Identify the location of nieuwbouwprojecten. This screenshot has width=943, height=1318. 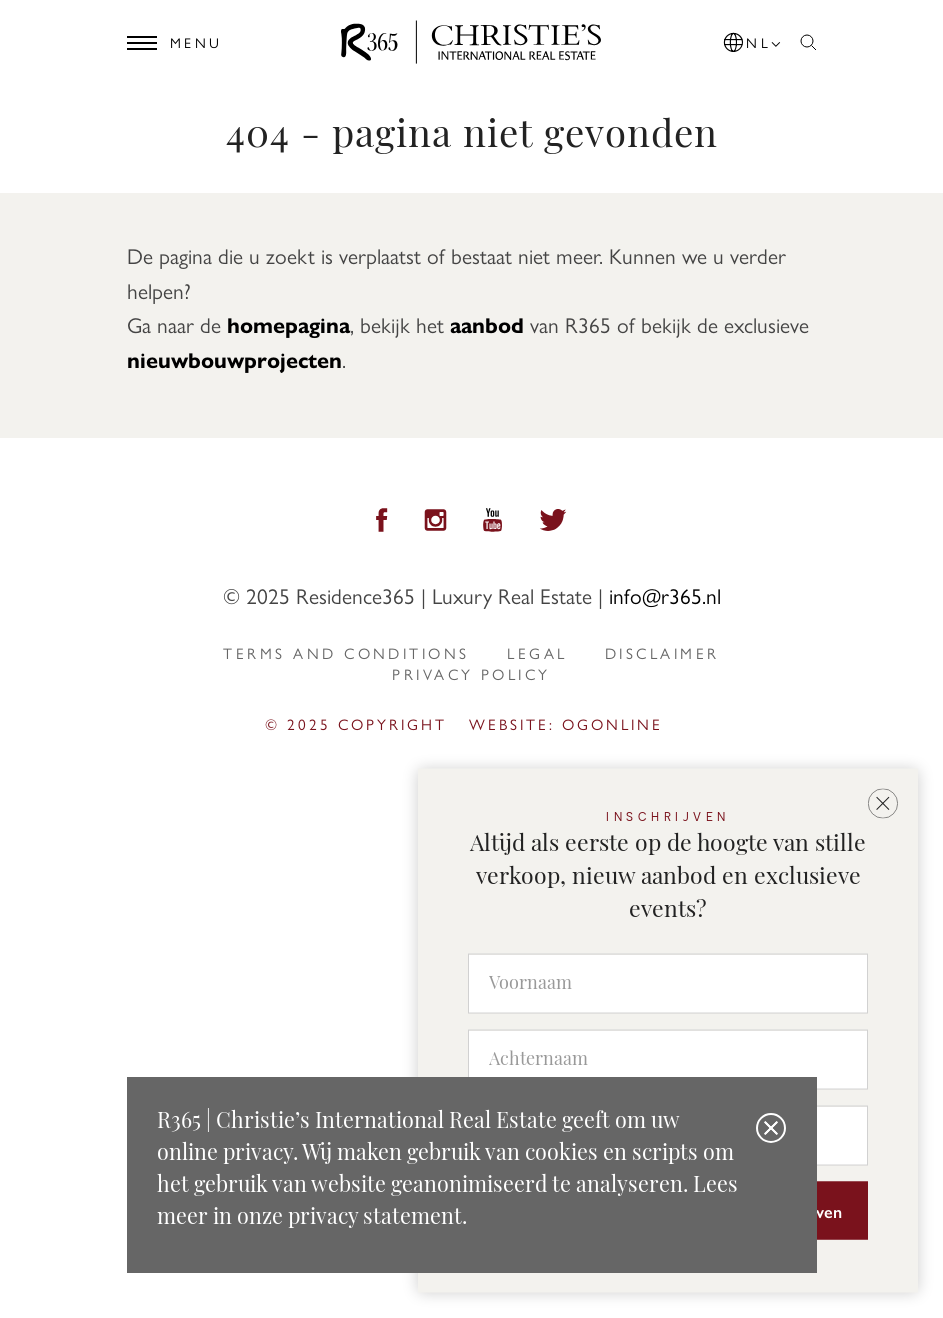
(234, 359).